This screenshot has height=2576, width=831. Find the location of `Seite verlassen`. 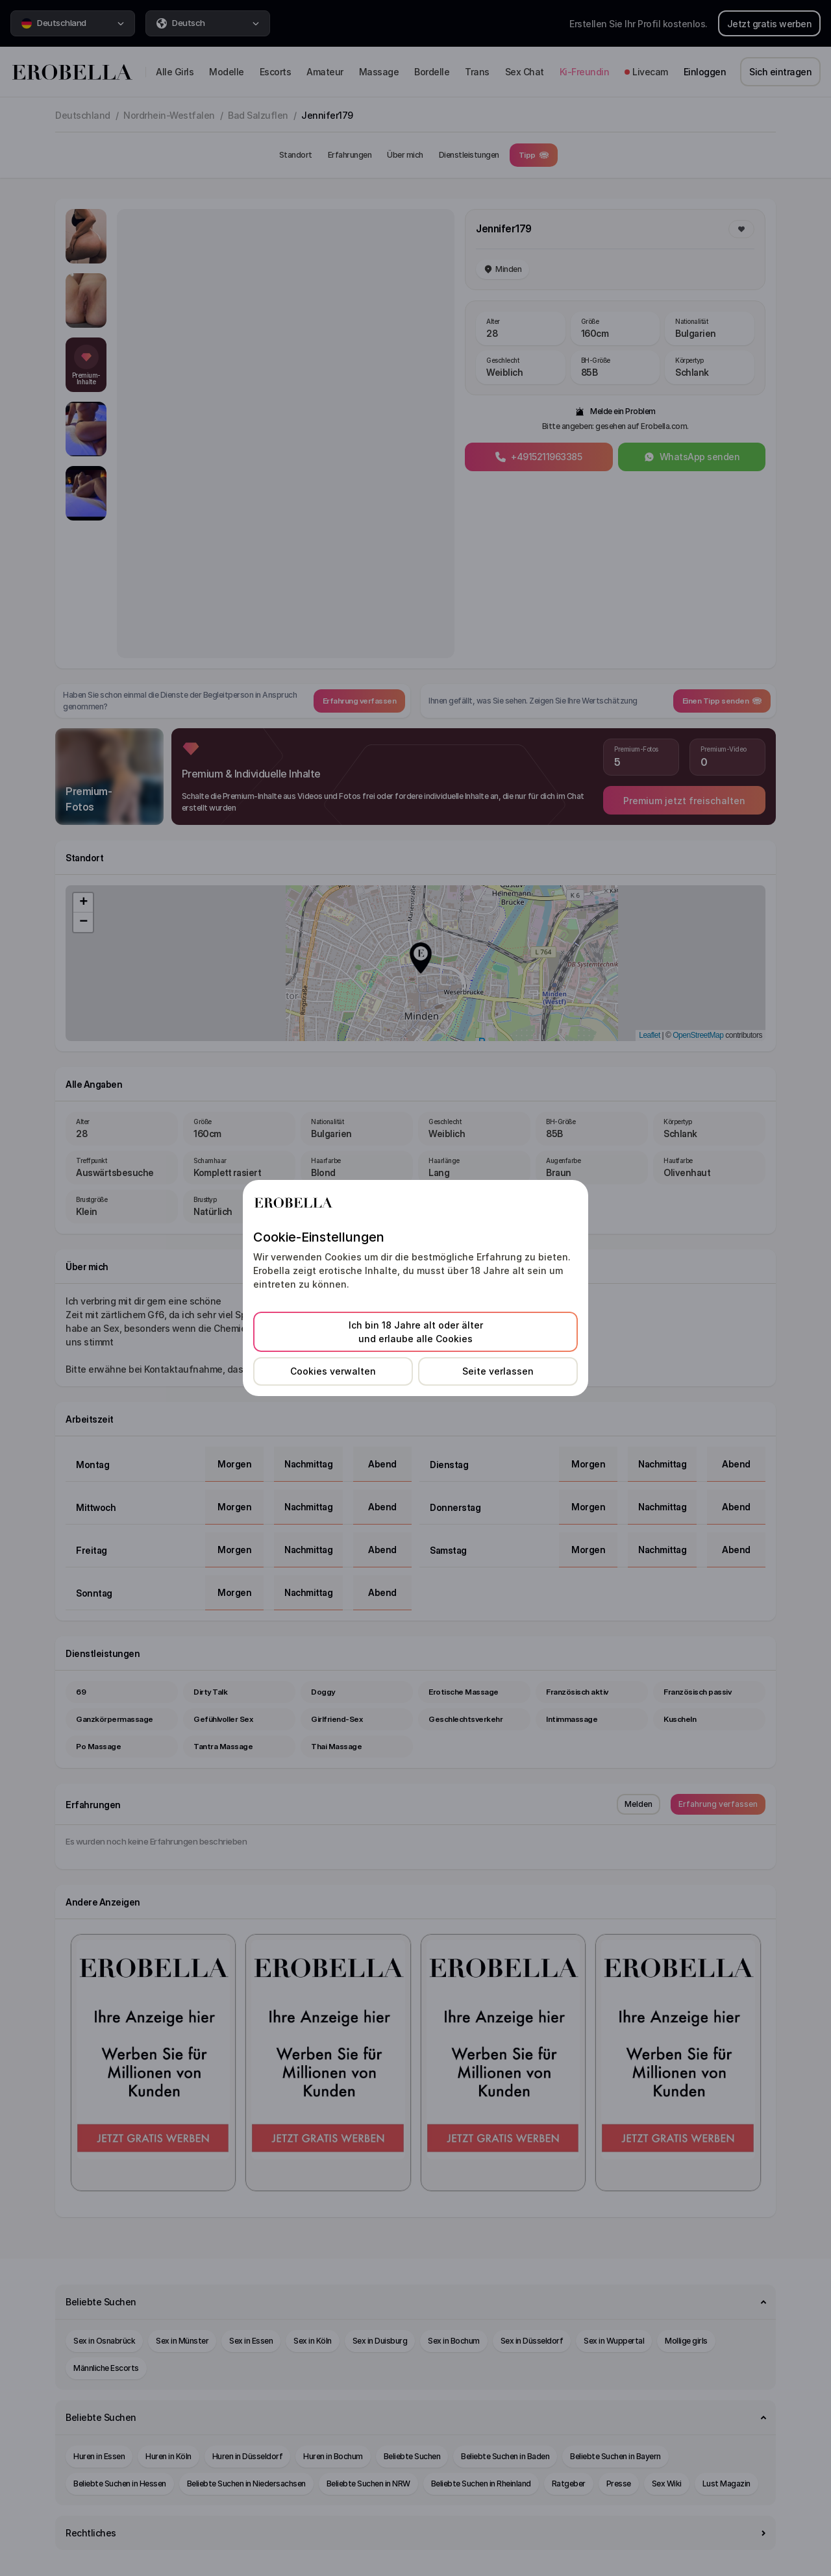

Seite verlassen is located at coordinates (498, 1371).